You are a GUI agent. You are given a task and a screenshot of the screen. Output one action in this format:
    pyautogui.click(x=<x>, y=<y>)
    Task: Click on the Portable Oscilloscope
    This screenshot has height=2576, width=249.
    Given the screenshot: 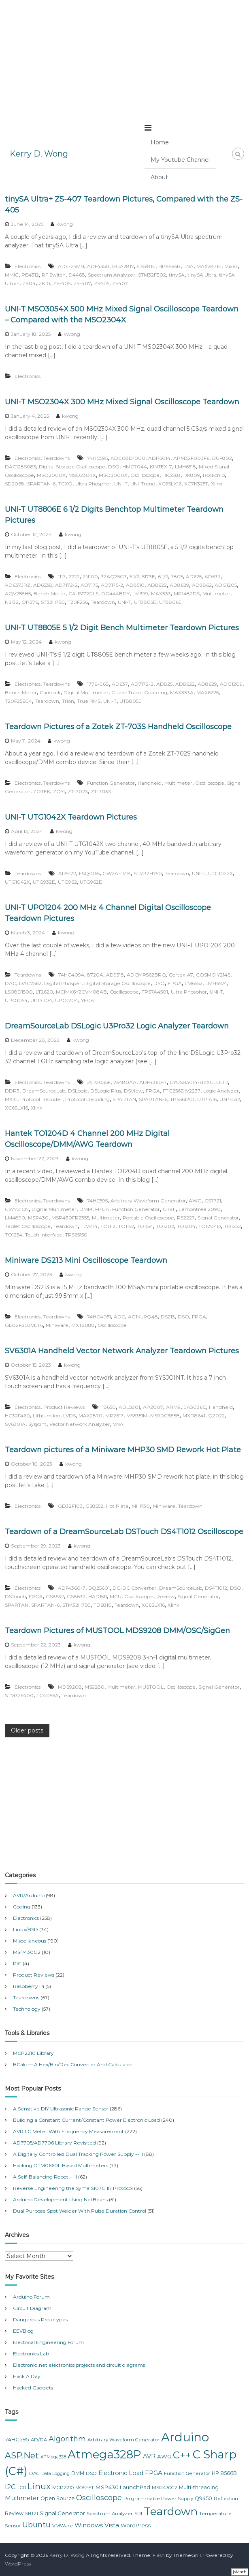 What is the action you would take?
    pyautogui.click(x=148, y=1218)
    